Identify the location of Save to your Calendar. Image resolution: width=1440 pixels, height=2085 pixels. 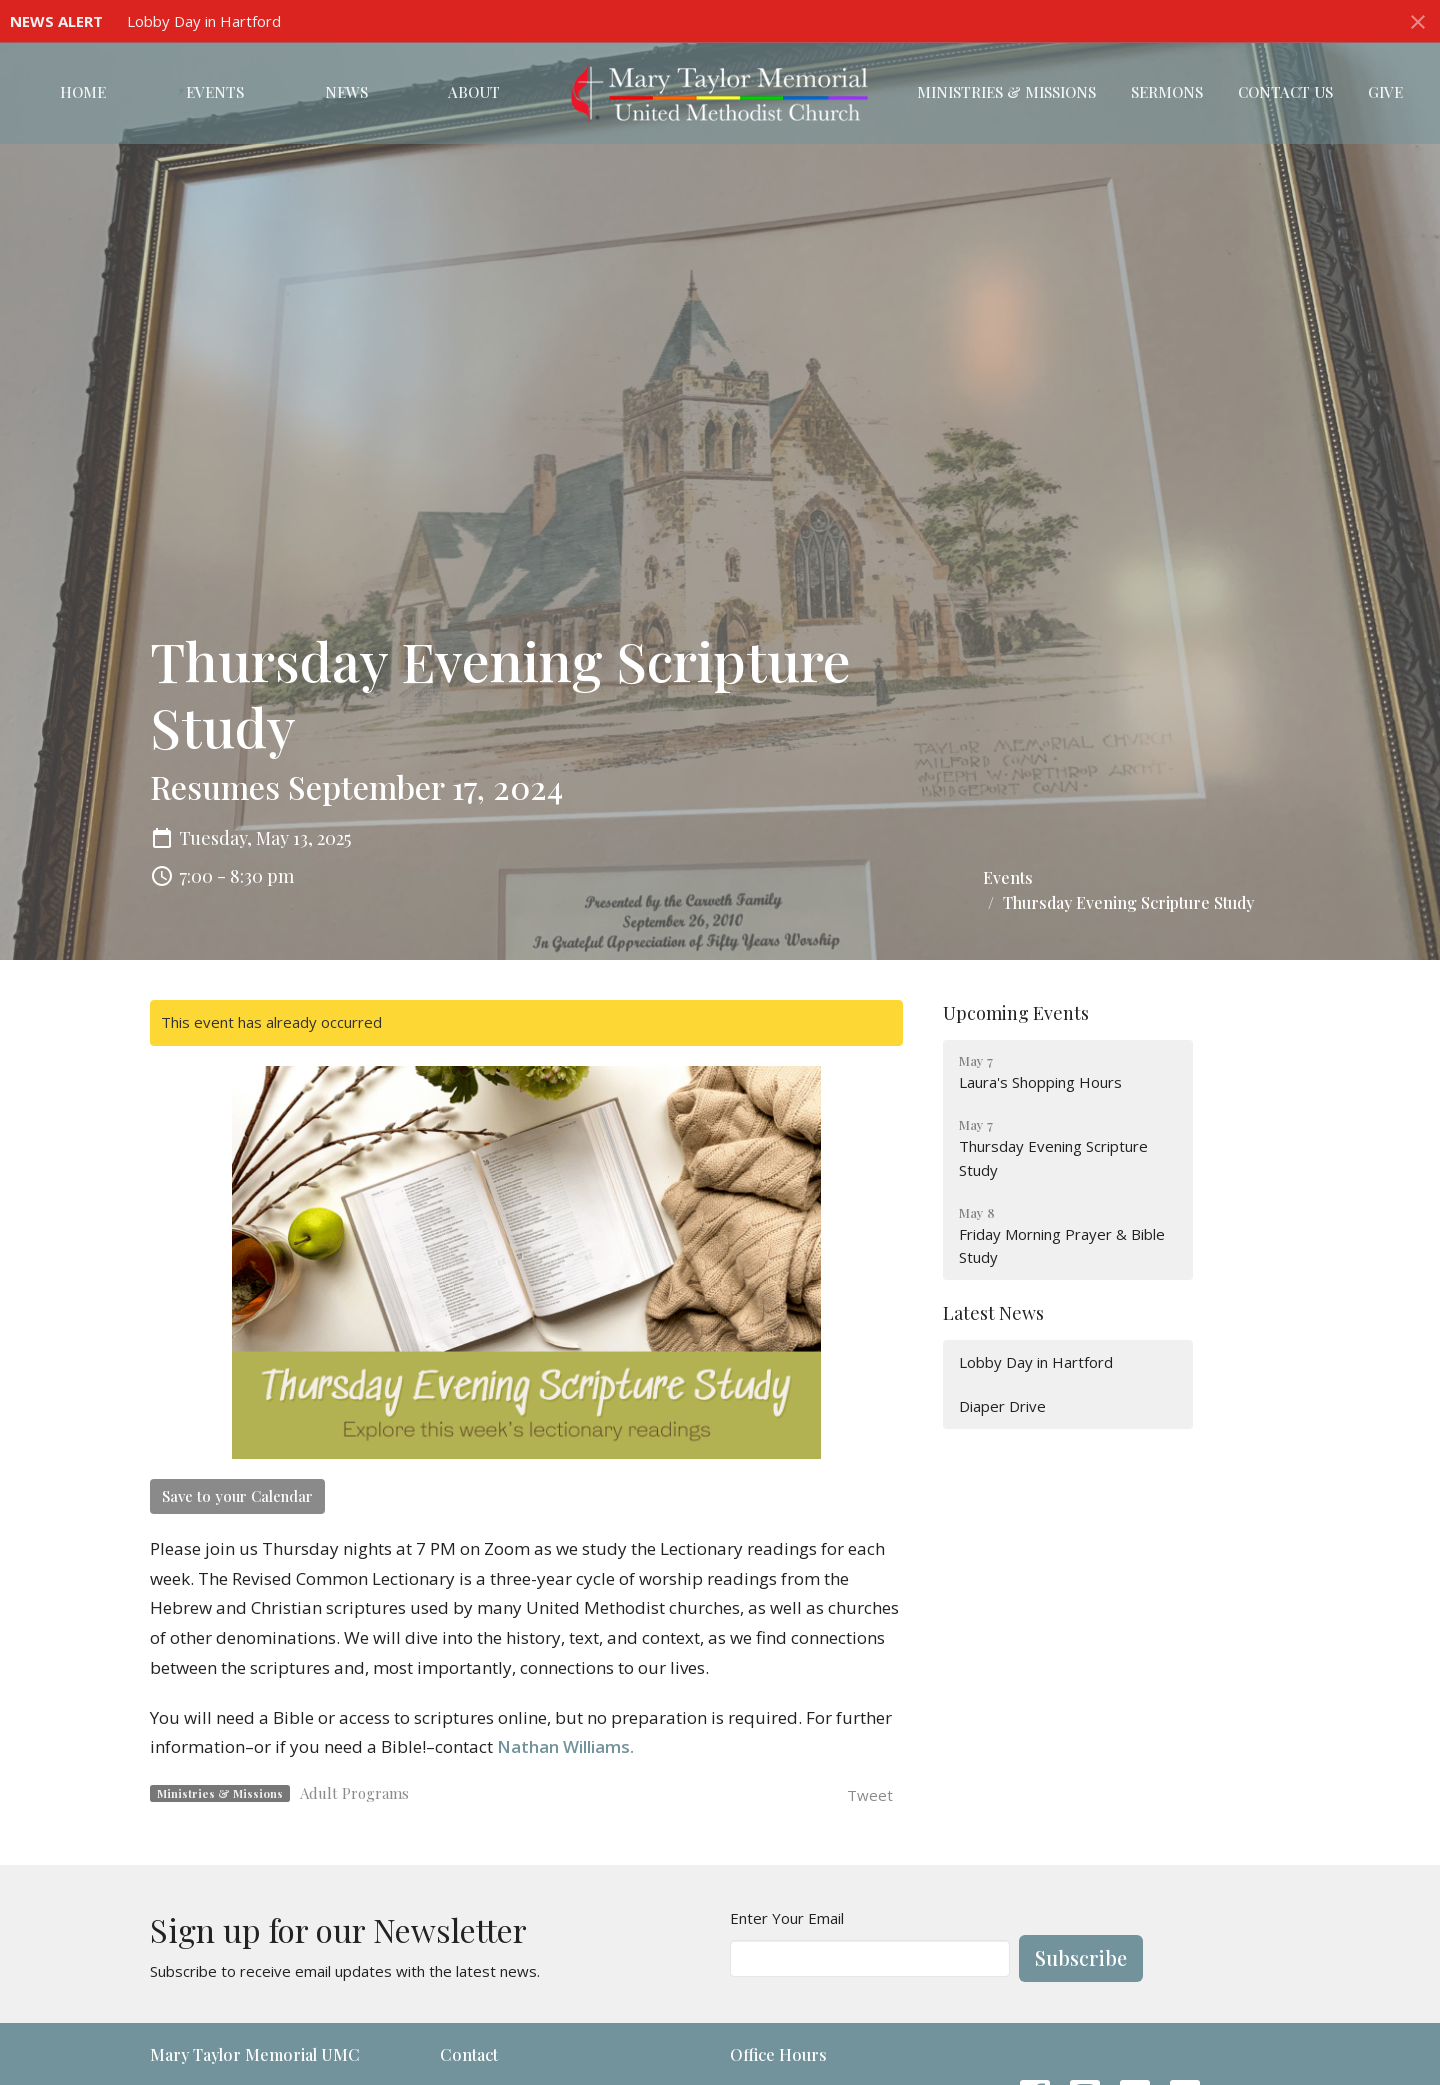
(237, 1496).